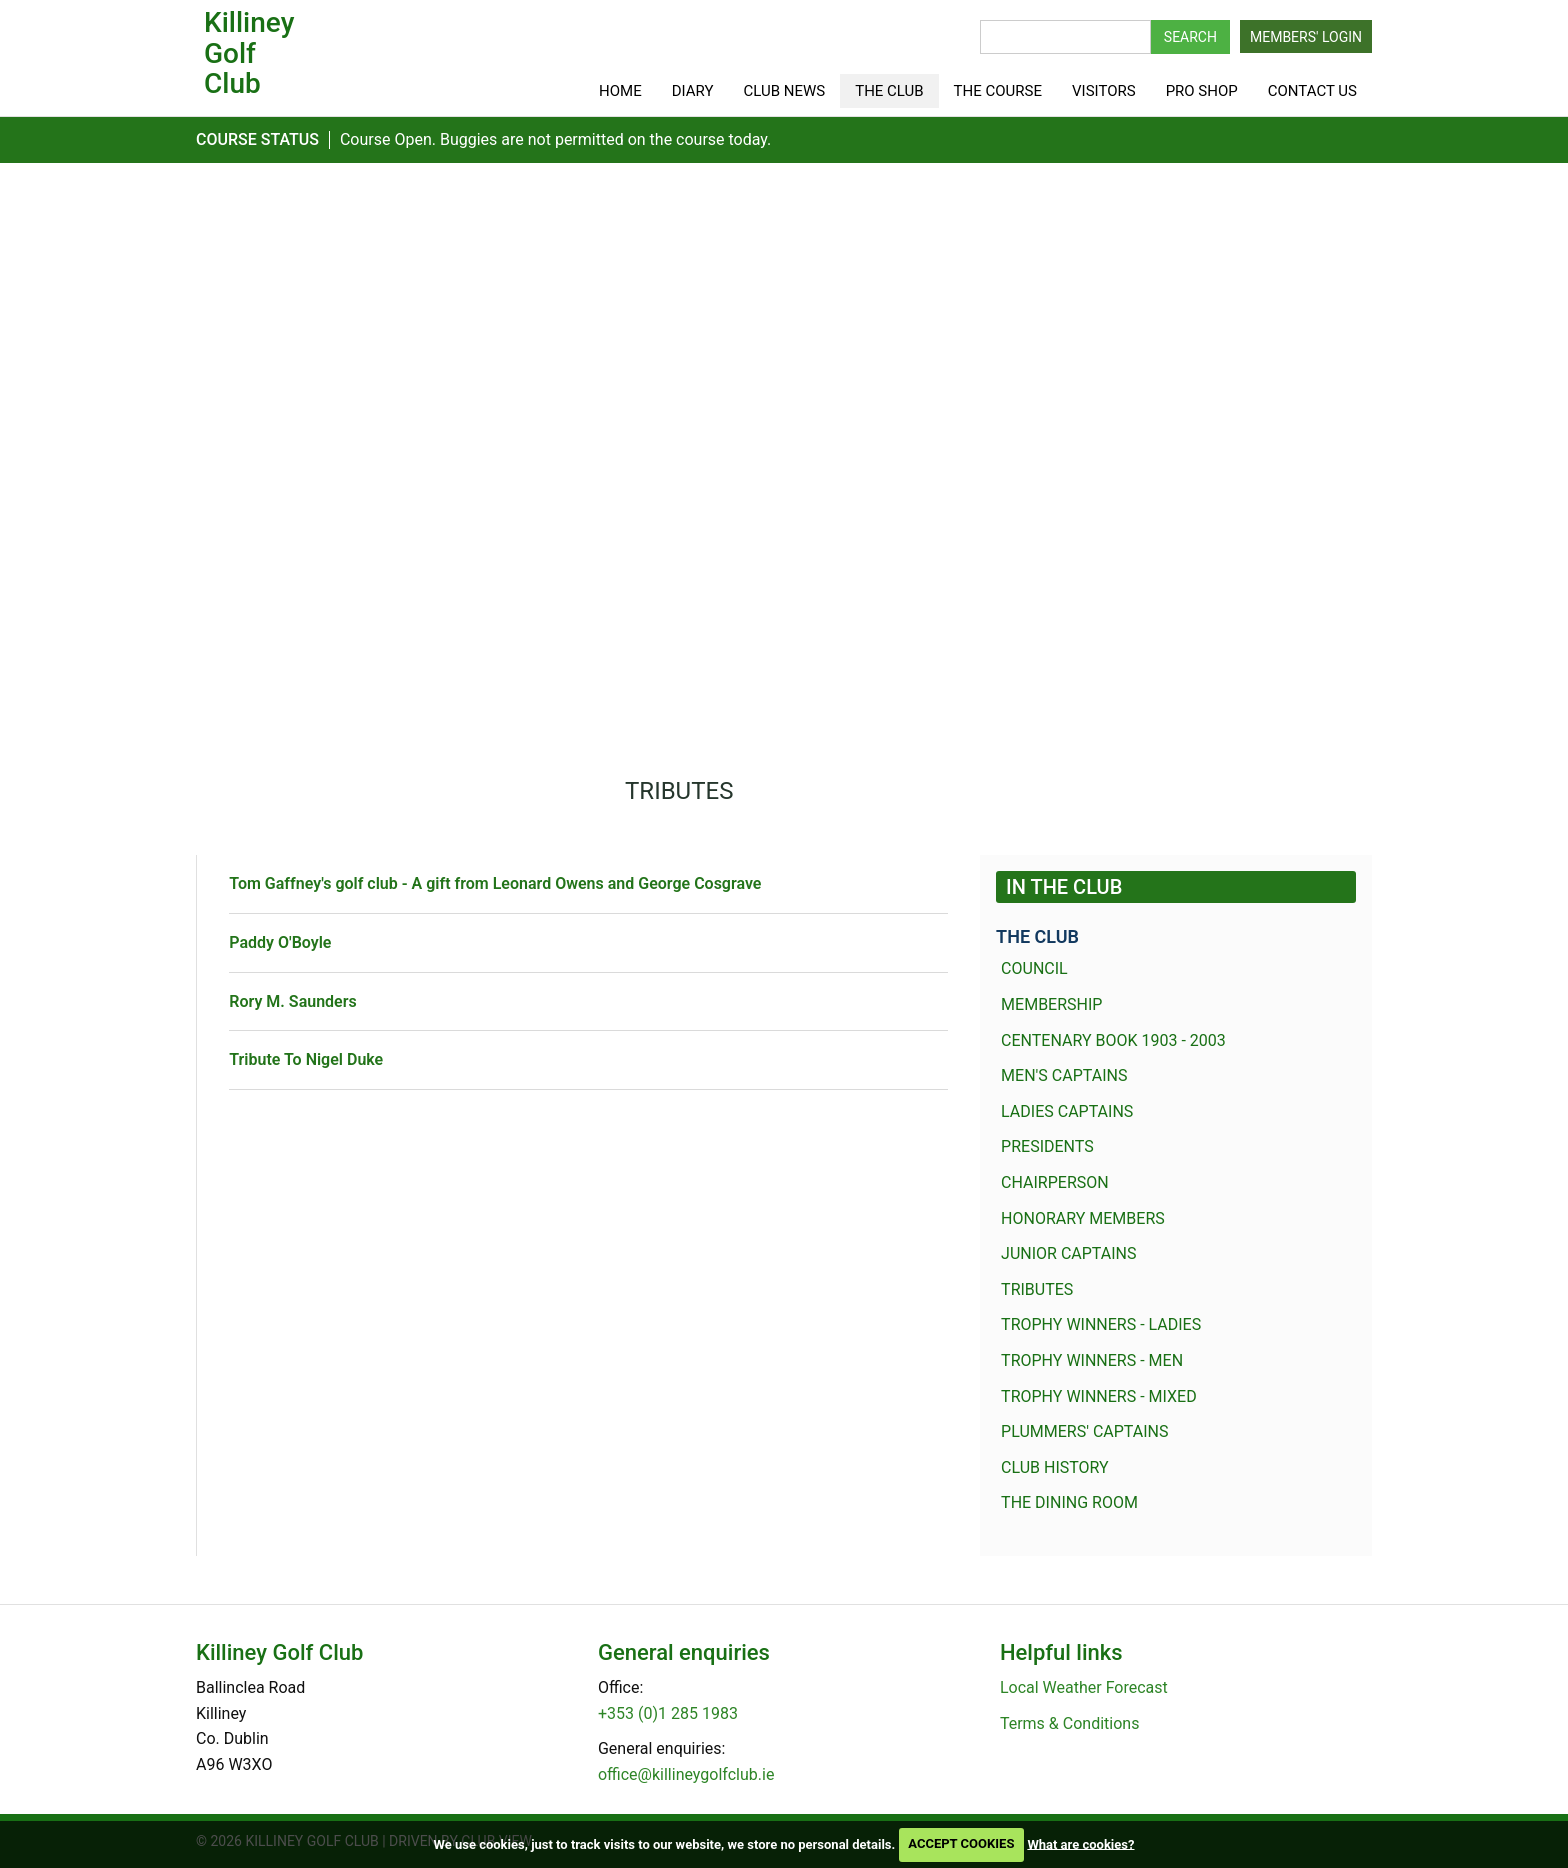 The image size is (1568, 1868). I want to click on Club News, so click(785, 91).